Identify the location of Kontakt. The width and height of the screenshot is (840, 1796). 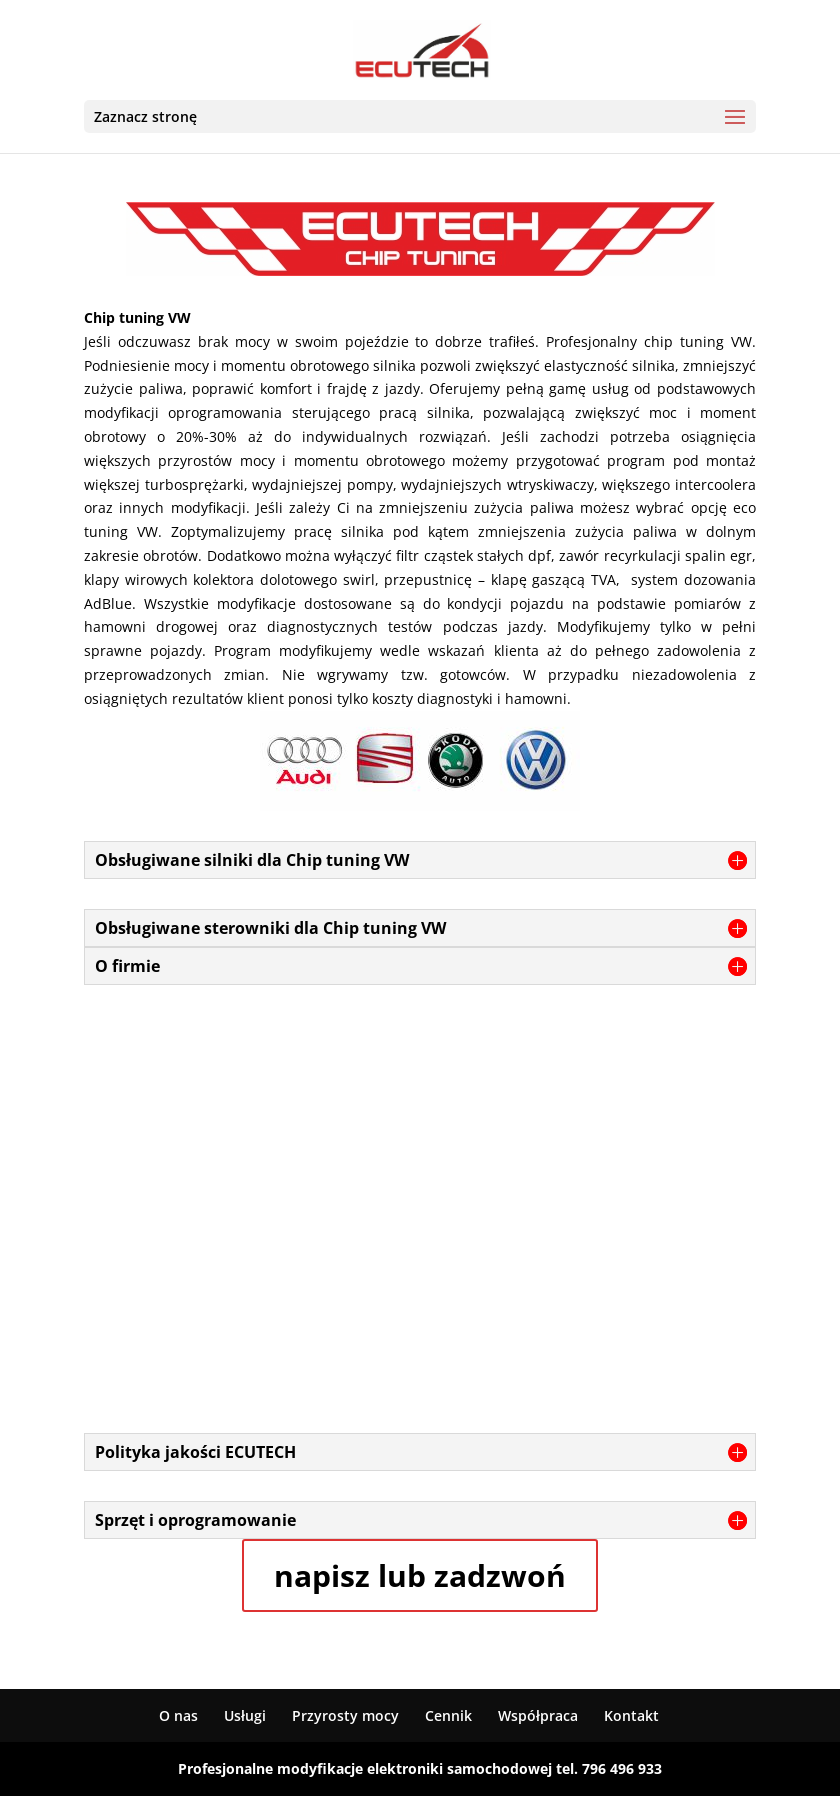
(631, 1715).